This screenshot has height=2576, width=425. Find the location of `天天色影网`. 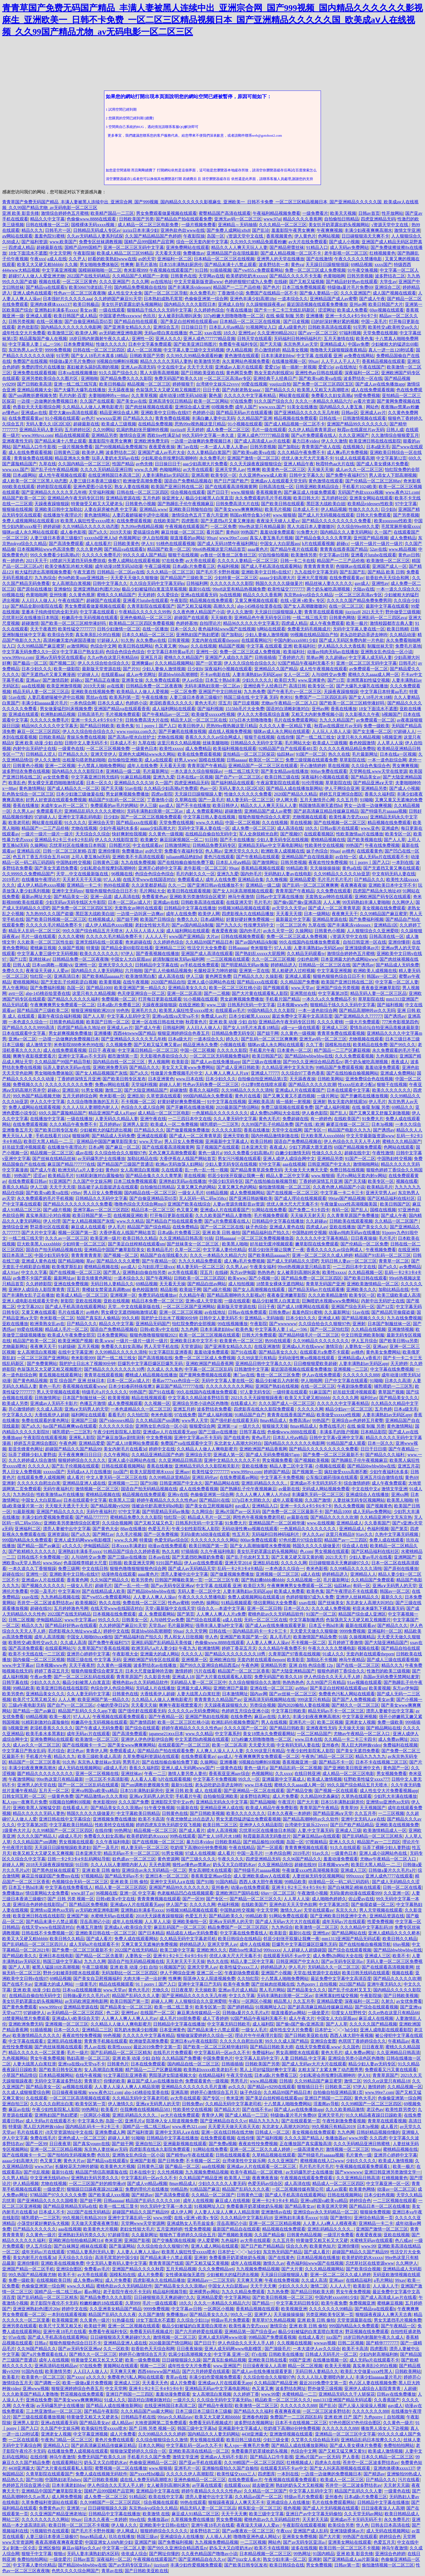

天天色影网 is located at coordinates (159, 1864).